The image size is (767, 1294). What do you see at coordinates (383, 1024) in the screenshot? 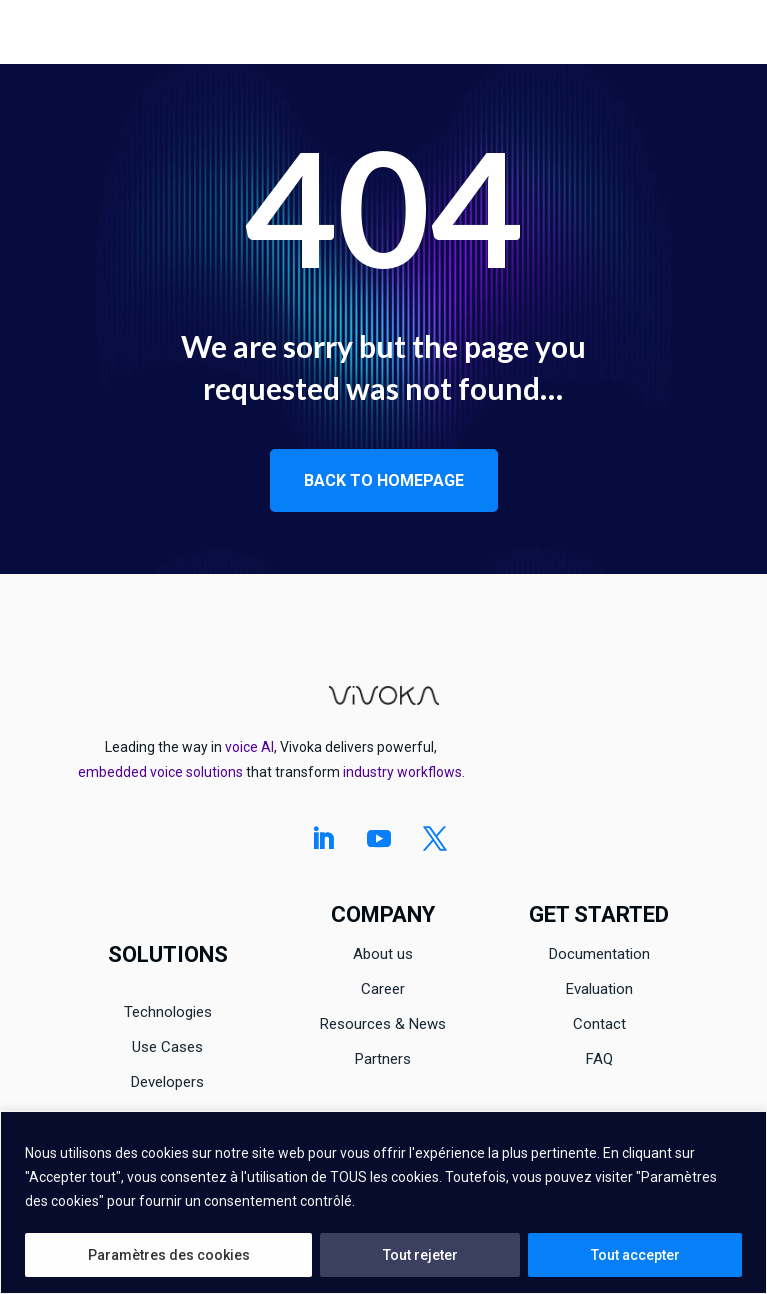
I see `Resources & News` at bounding box center [383, 1024].